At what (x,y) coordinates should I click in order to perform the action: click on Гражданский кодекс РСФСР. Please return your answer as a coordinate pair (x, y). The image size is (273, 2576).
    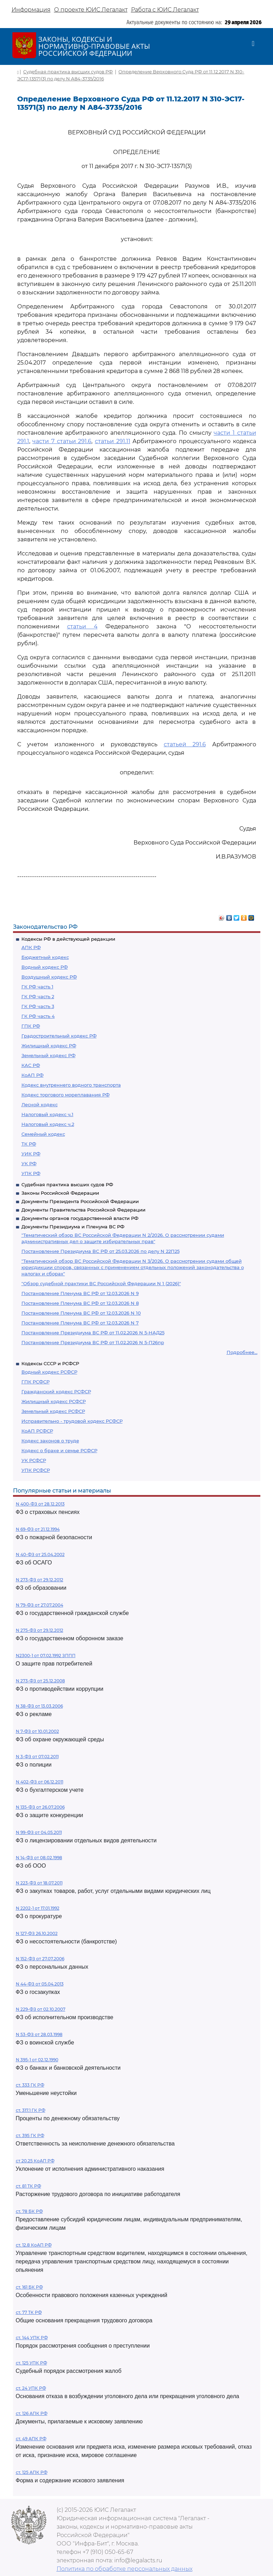
    Looking at the image, I should click on (56, 1391).